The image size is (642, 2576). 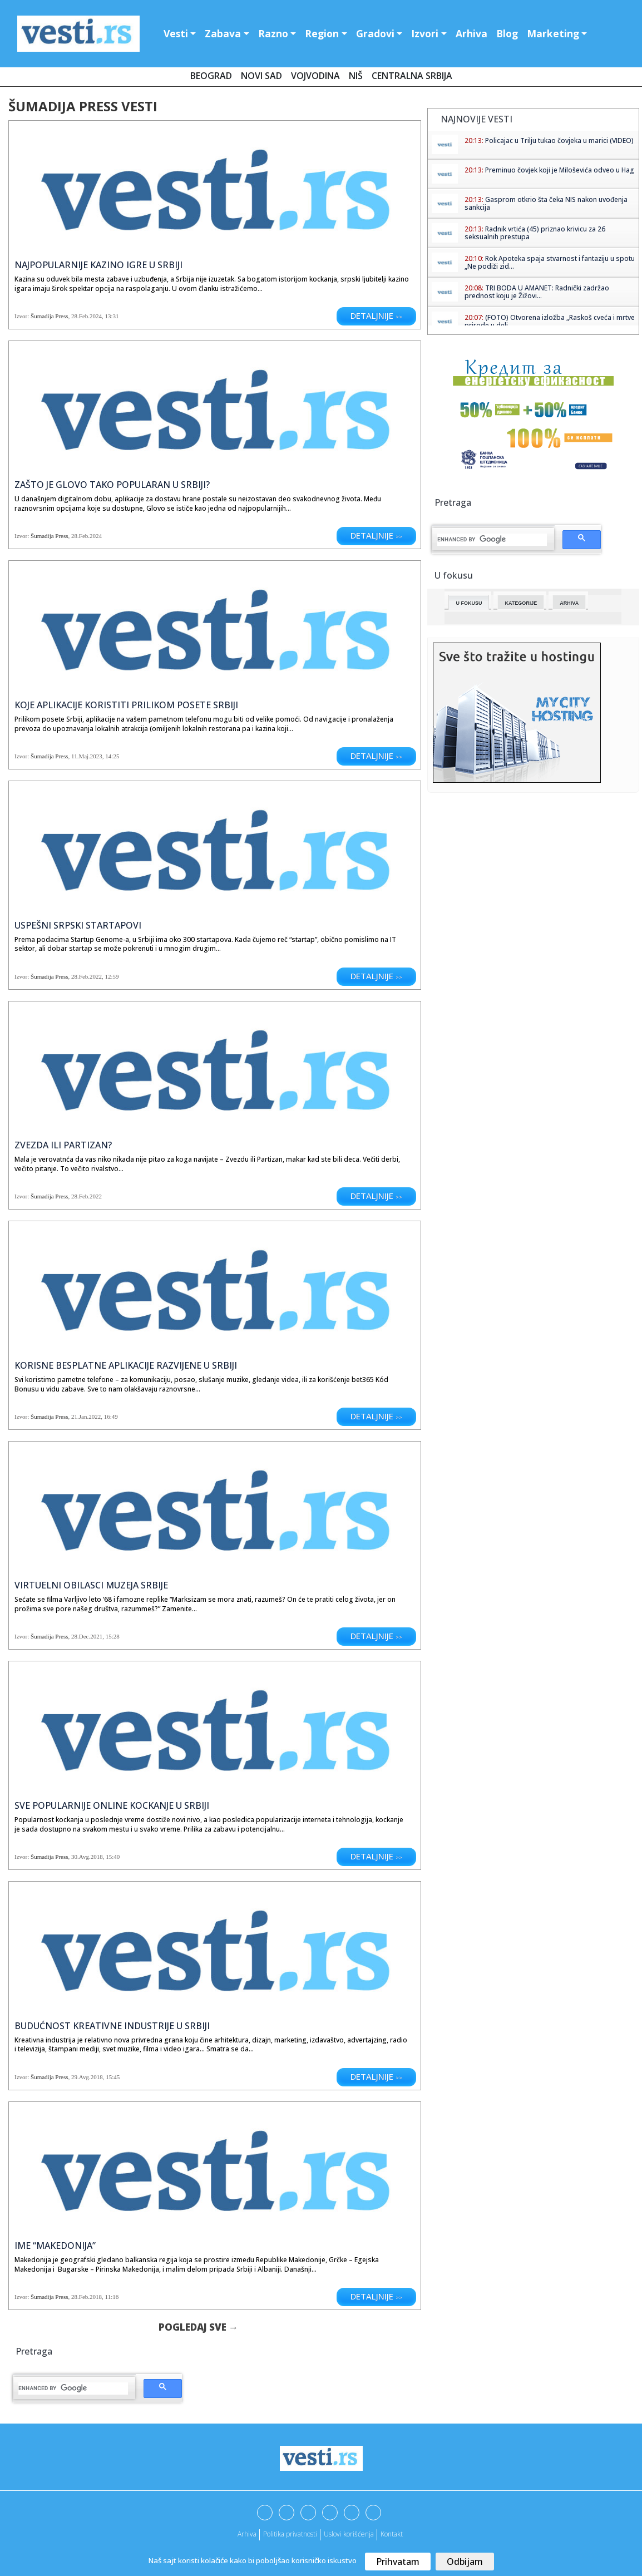 What do you see at coordinates (424, 33) in the screenshot?
I see `Izvori` at bounding box center [424, 33].